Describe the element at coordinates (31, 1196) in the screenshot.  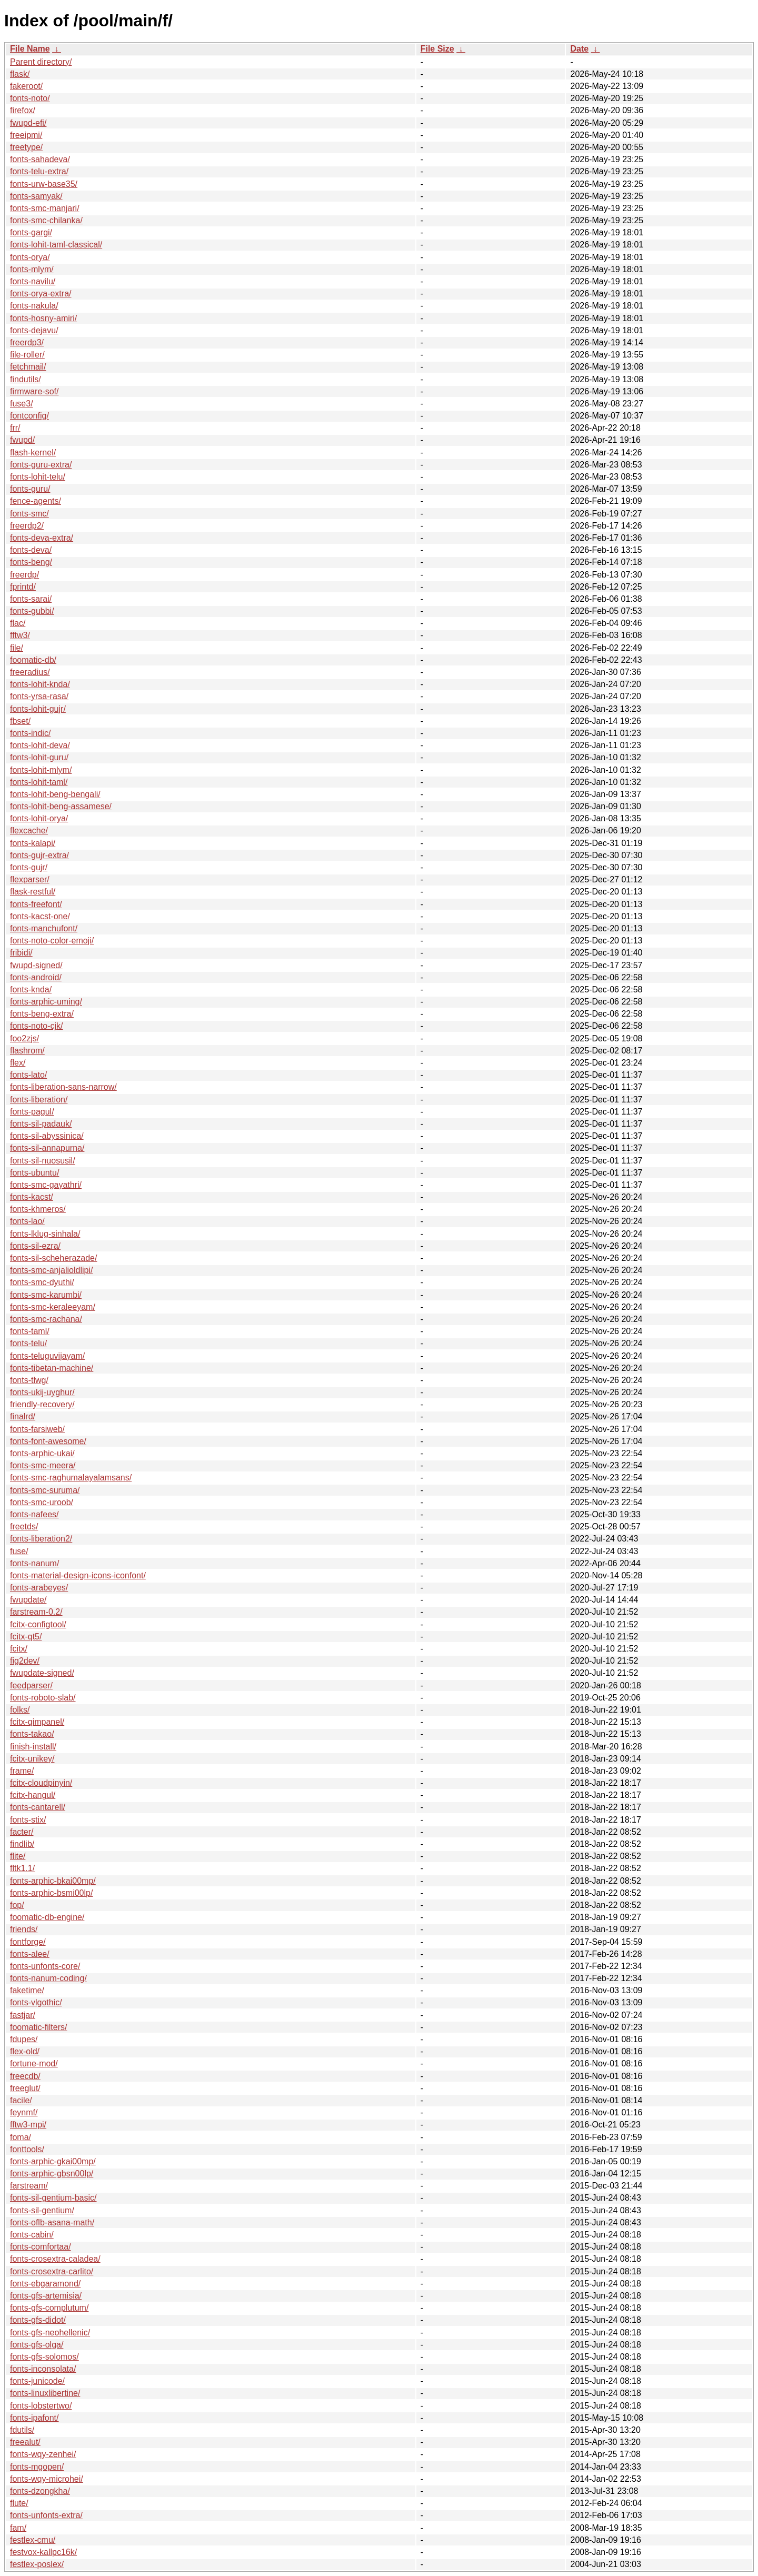
I see `fonts-kacst/` at that location.